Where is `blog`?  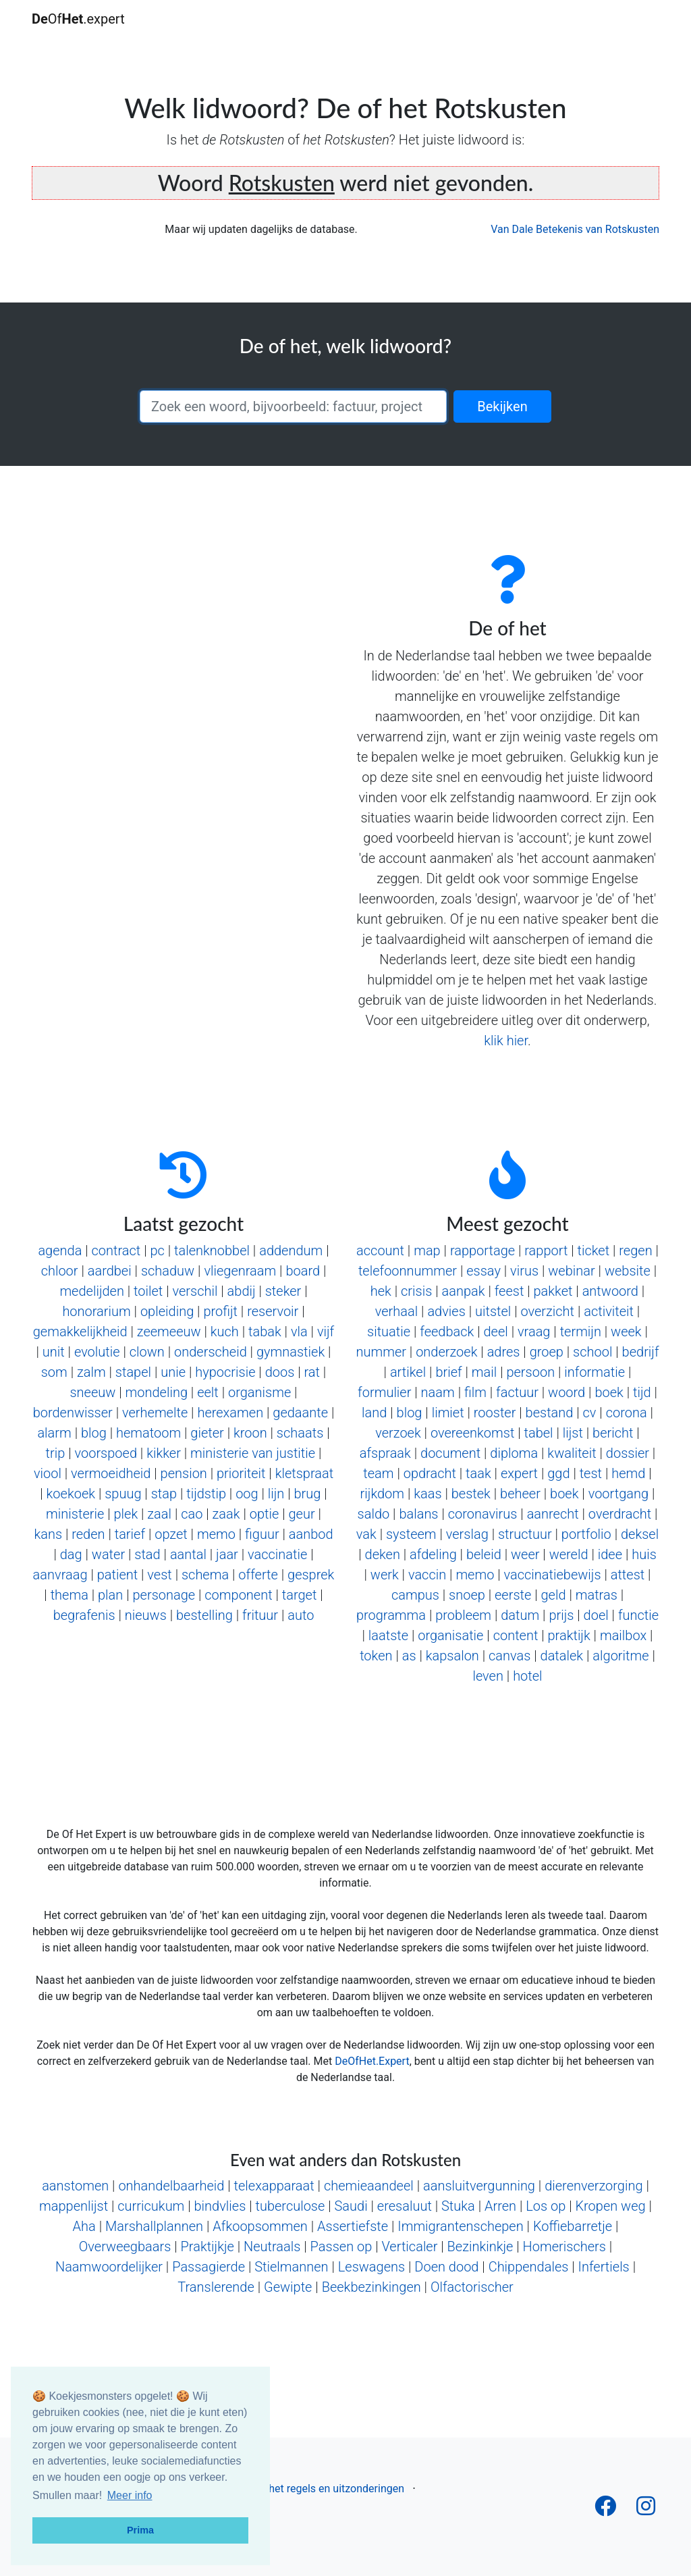
blog is located at coordinates (94, 1433).